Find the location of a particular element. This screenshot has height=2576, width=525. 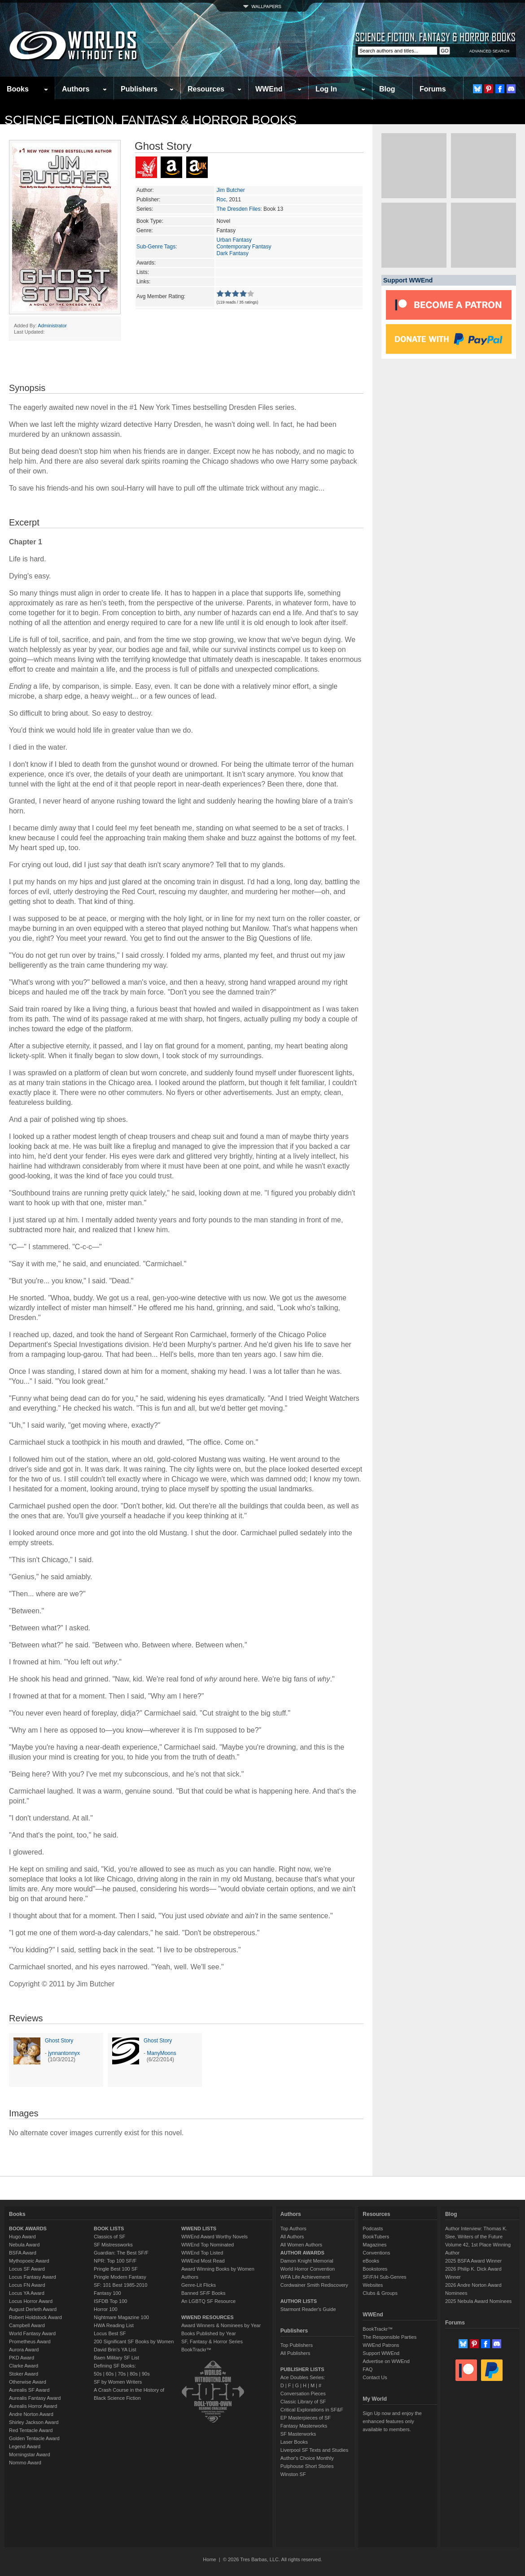

Horror 100 is located at coordinates (106, 2309).